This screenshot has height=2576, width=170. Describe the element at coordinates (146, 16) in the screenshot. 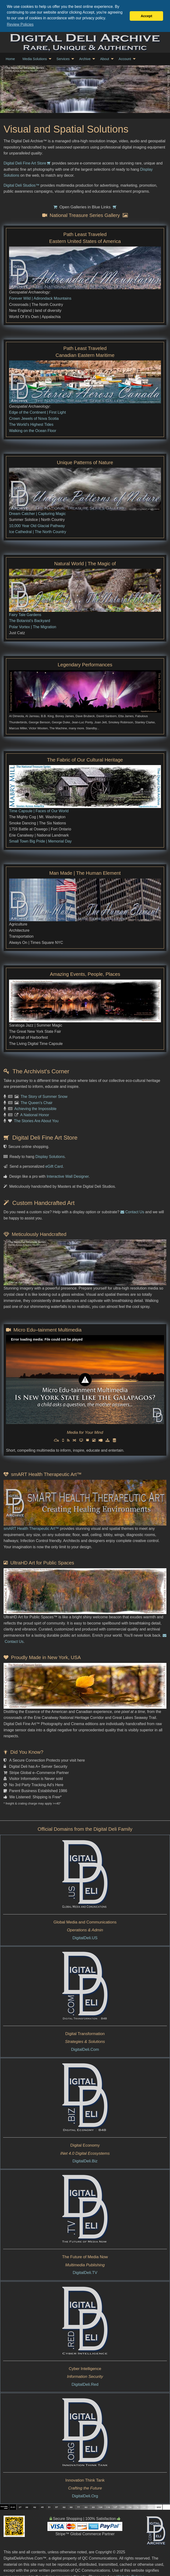

I see `Accept [button]` at that location.